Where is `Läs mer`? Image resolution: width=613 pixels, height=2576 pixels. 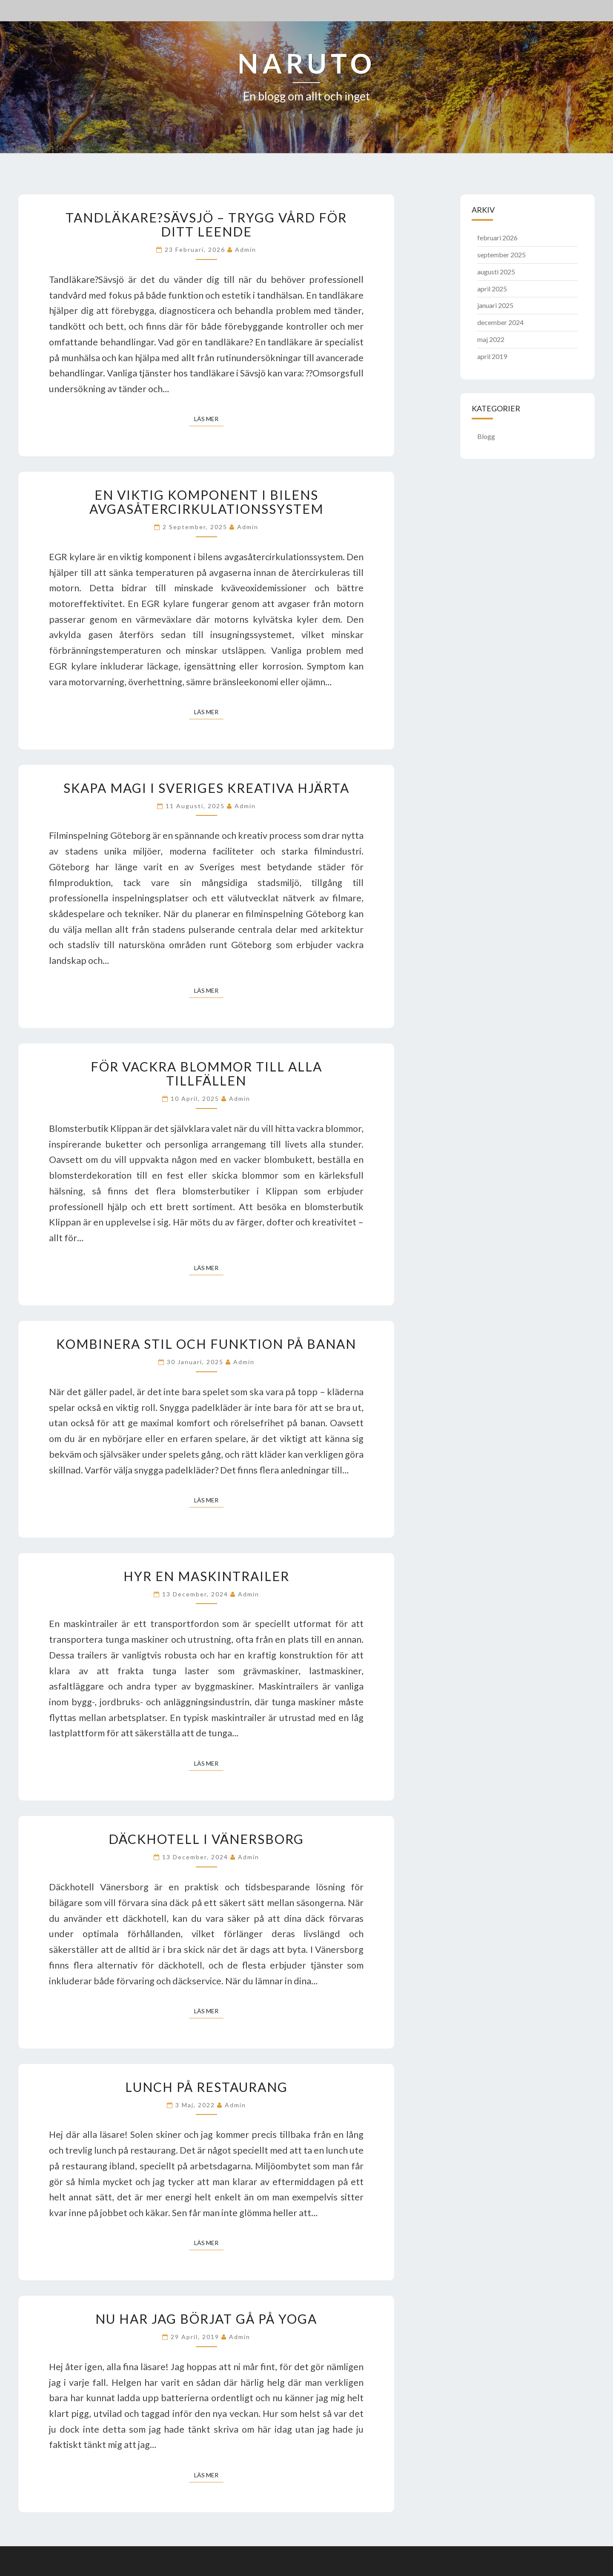 Läs mer is located at coordinates (208, 418).